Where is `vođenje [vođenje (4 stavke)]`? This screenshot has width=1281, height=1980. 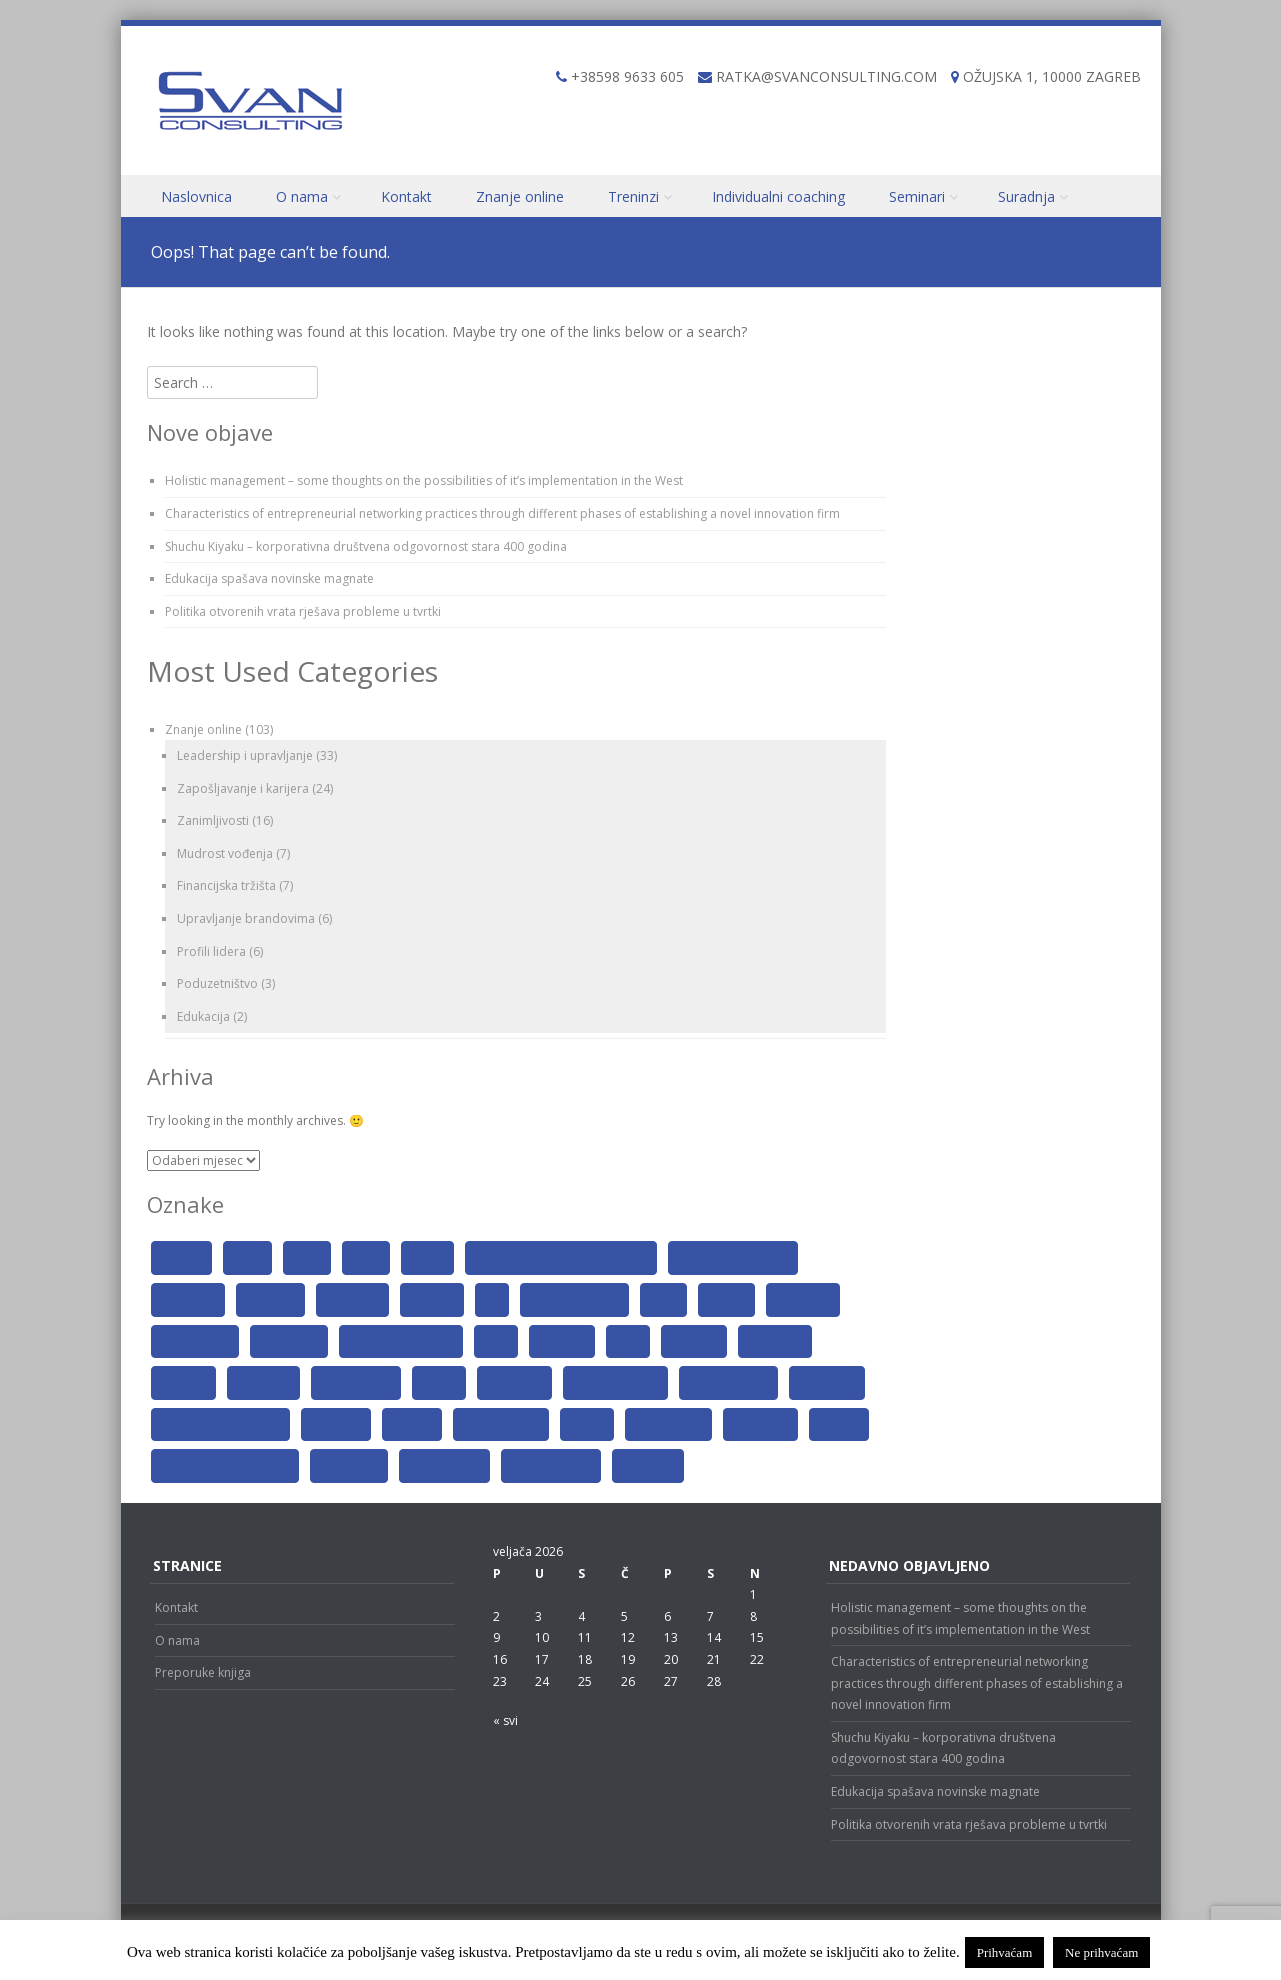 vođenje [vođenje (4 stavke)] is located at coordinates (839, 1424).